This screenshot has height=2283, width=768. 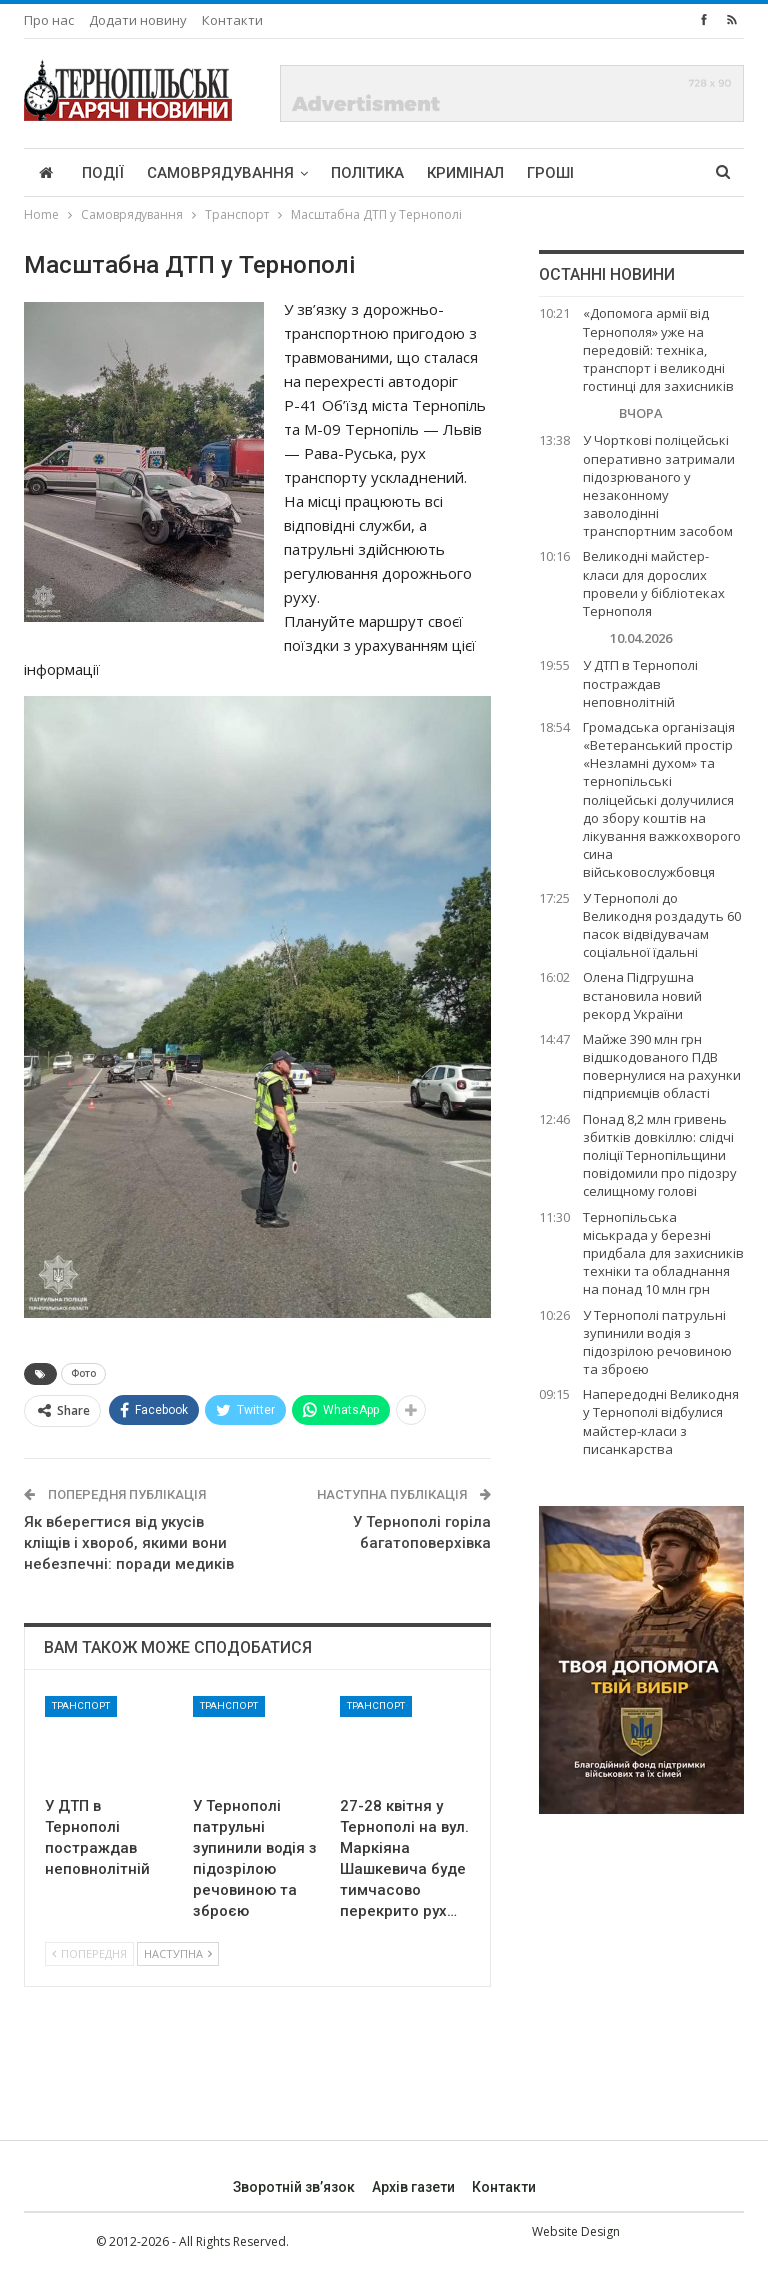 What do you see at coordinates (81, 1705) in the screenshot?
I see `Транспорт` at bounding box center [81, 1705].